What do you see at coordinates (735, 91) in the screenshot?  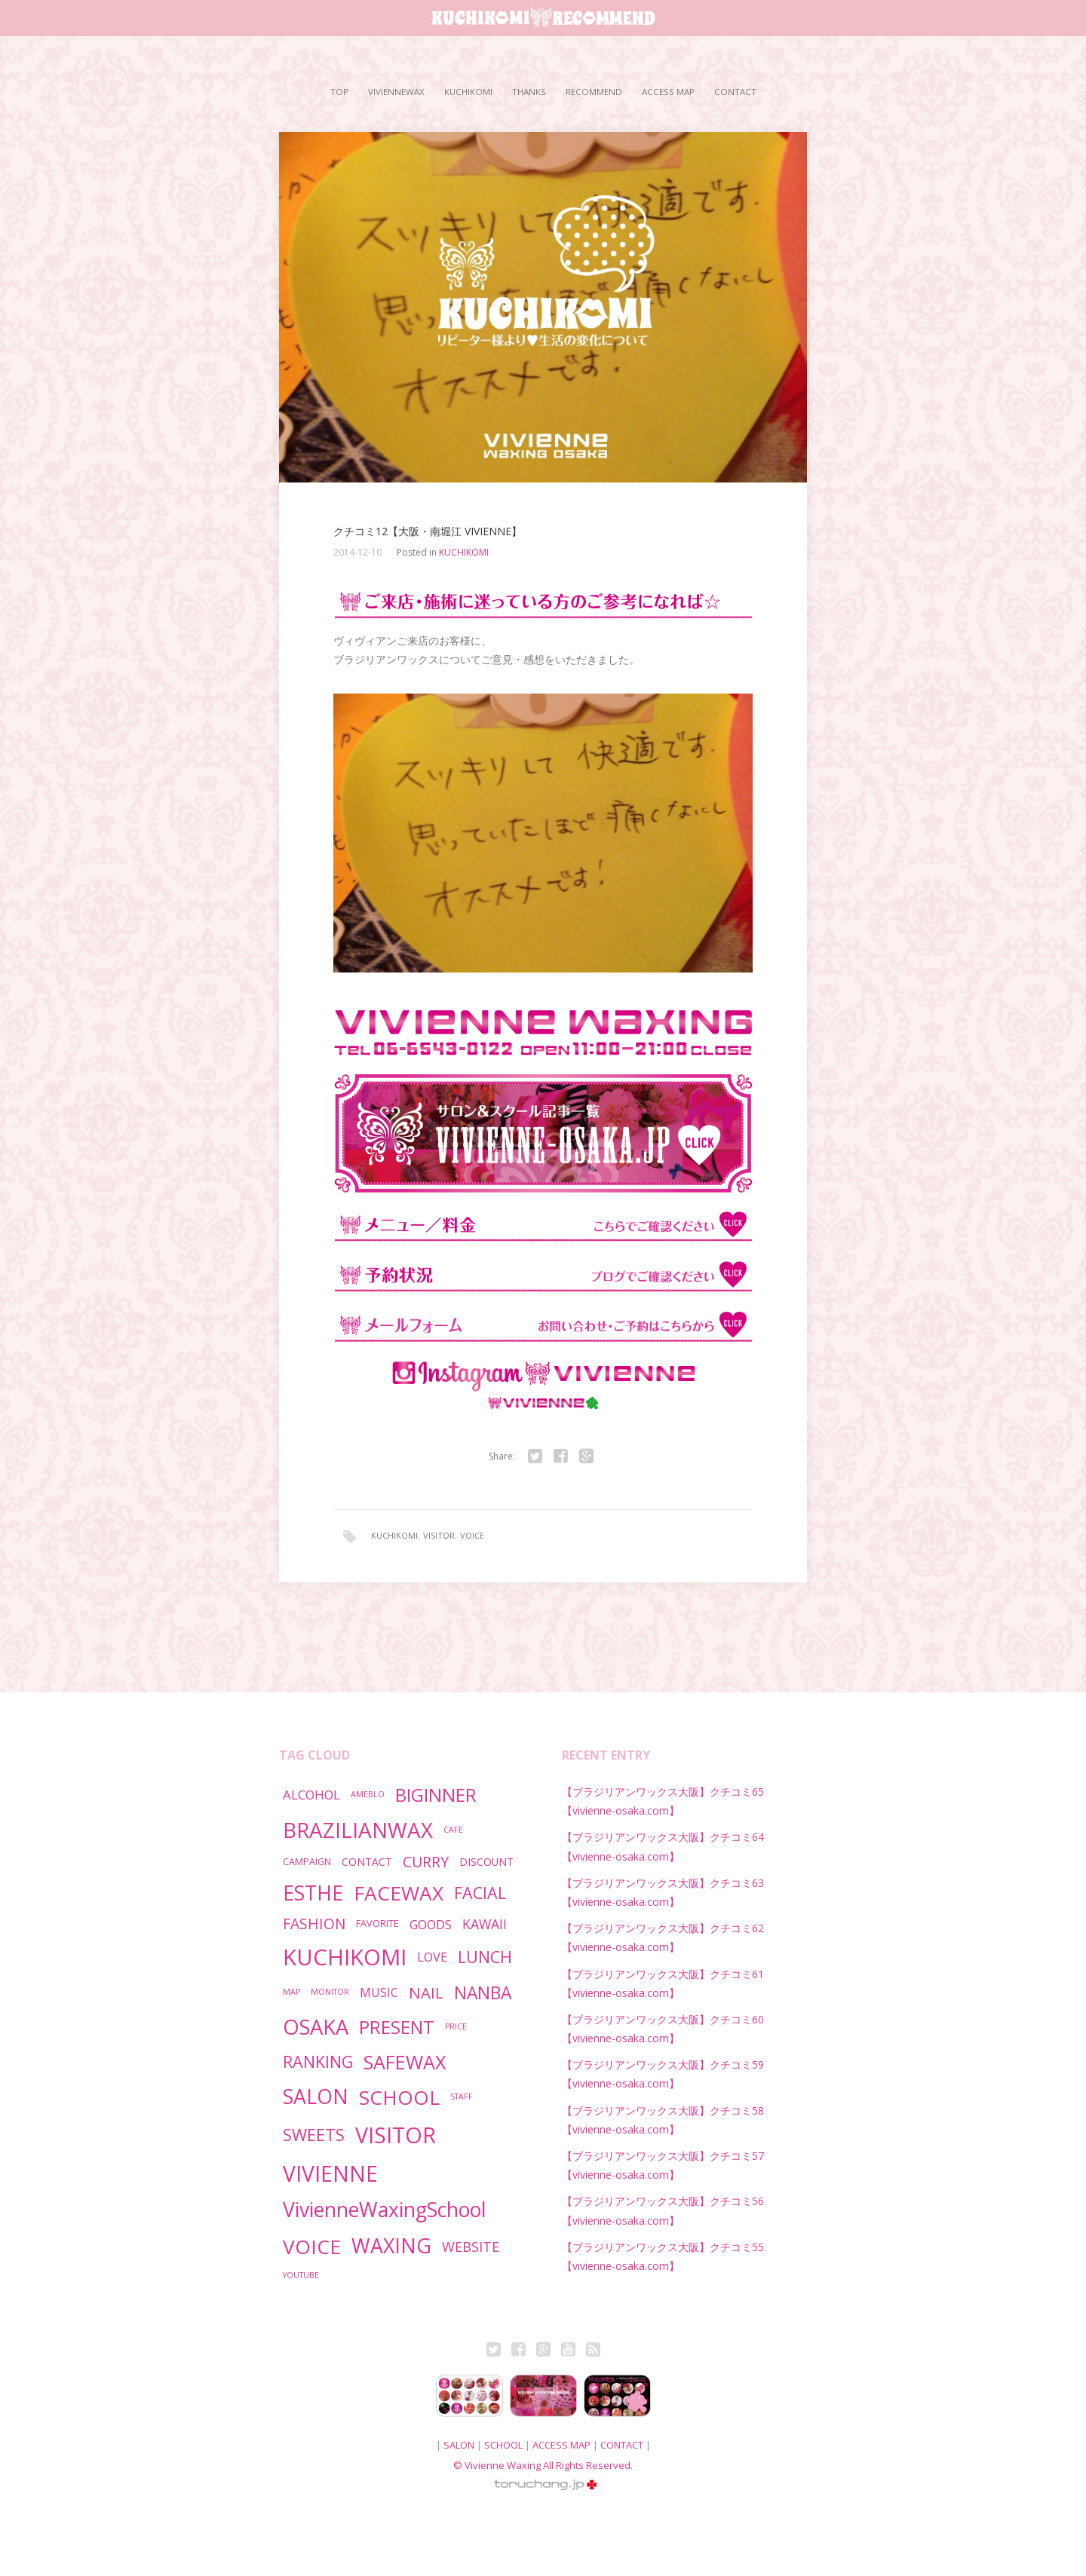 I see `CONTACT` at bounding box center [735, 91].